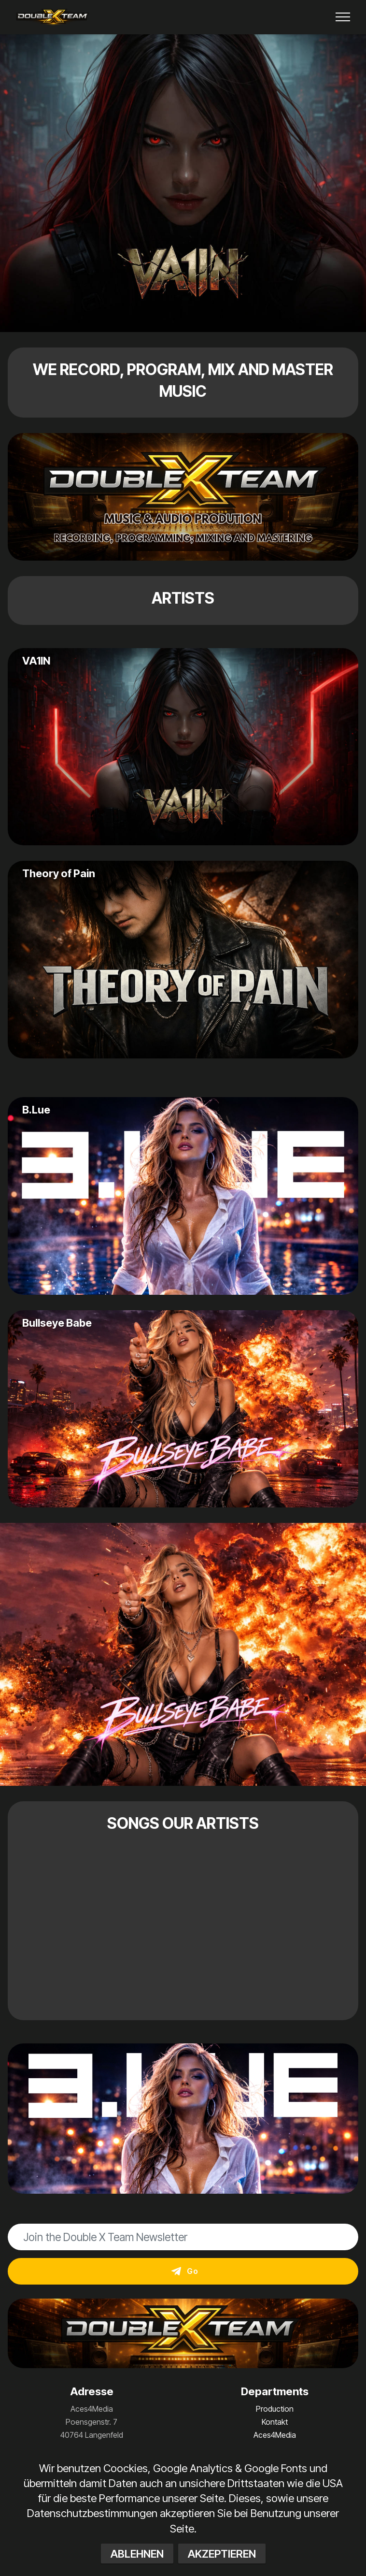 The height and width of the screenshot is (2576, 366). Describe the element at coordinates (275, 2409) in the screenshot. I see `Production` at that location.